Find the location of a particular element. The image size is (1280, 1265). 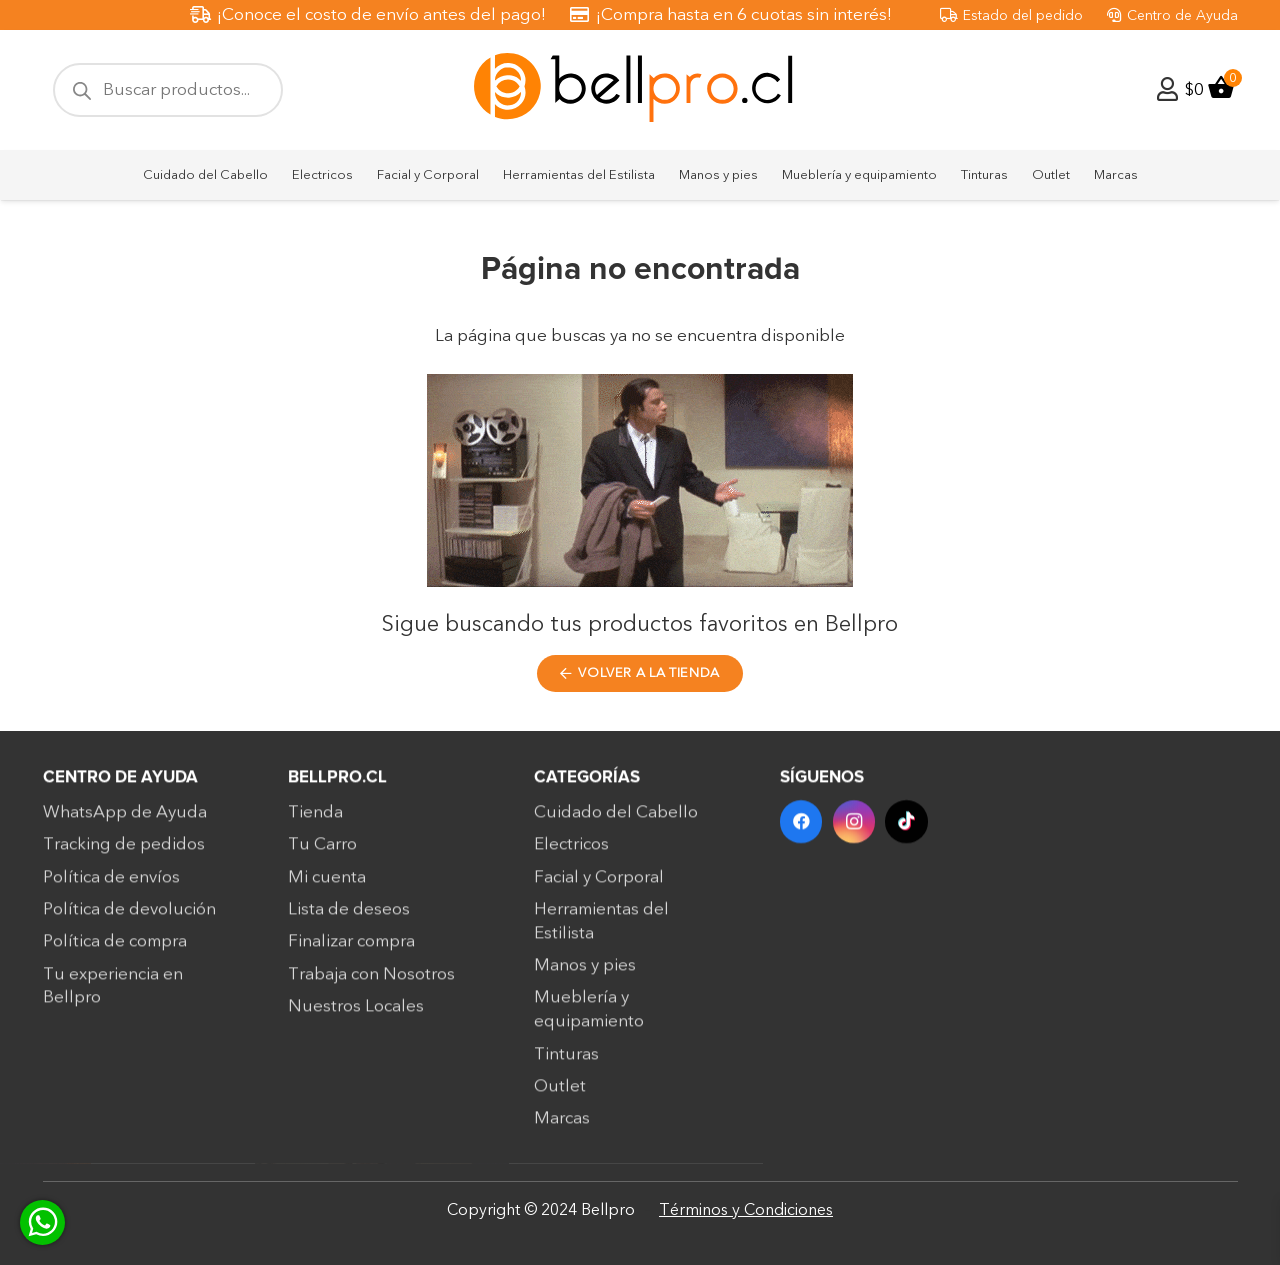

[bellpro-logo] is located at coordinates (640, 90).